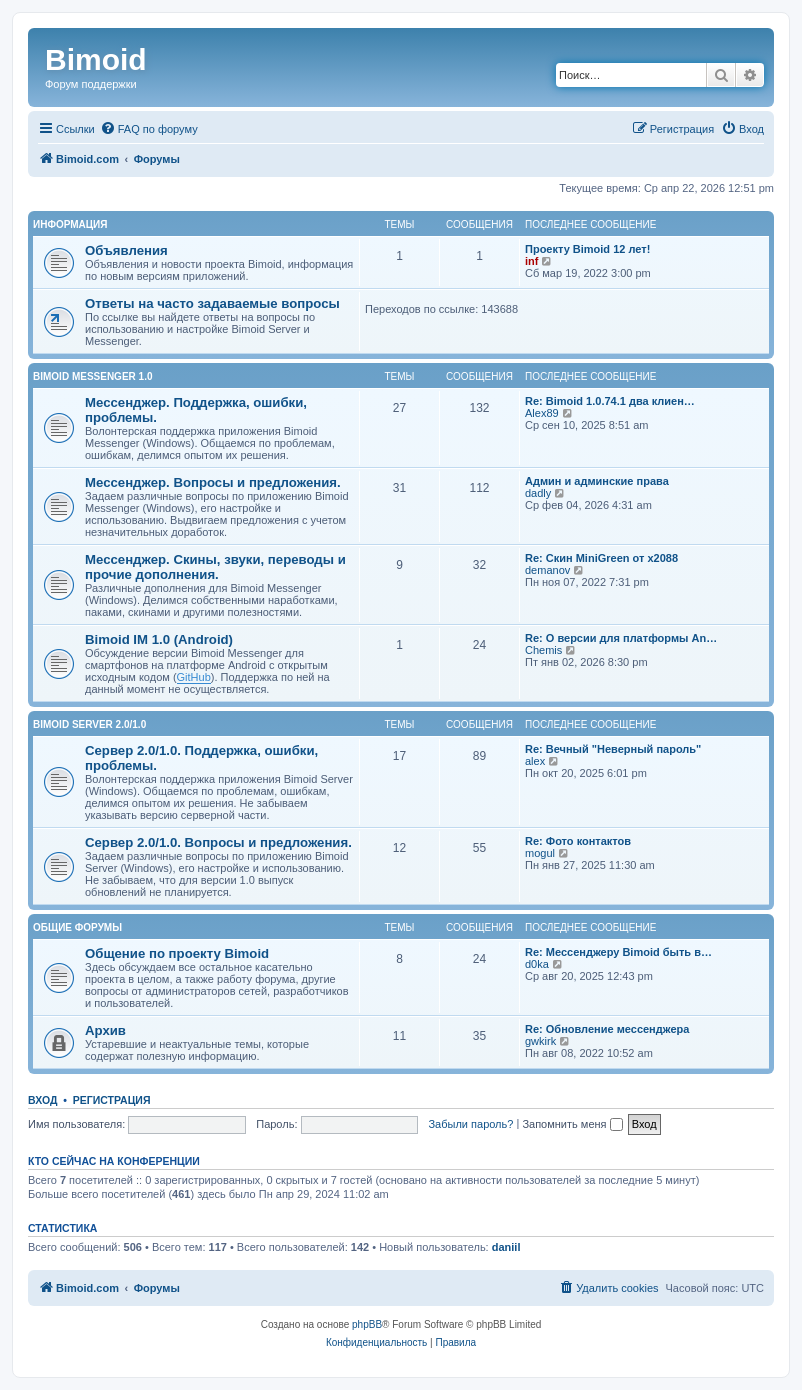  I want to click on Проекту Bimoid 12 лет!, so click(587, 249).